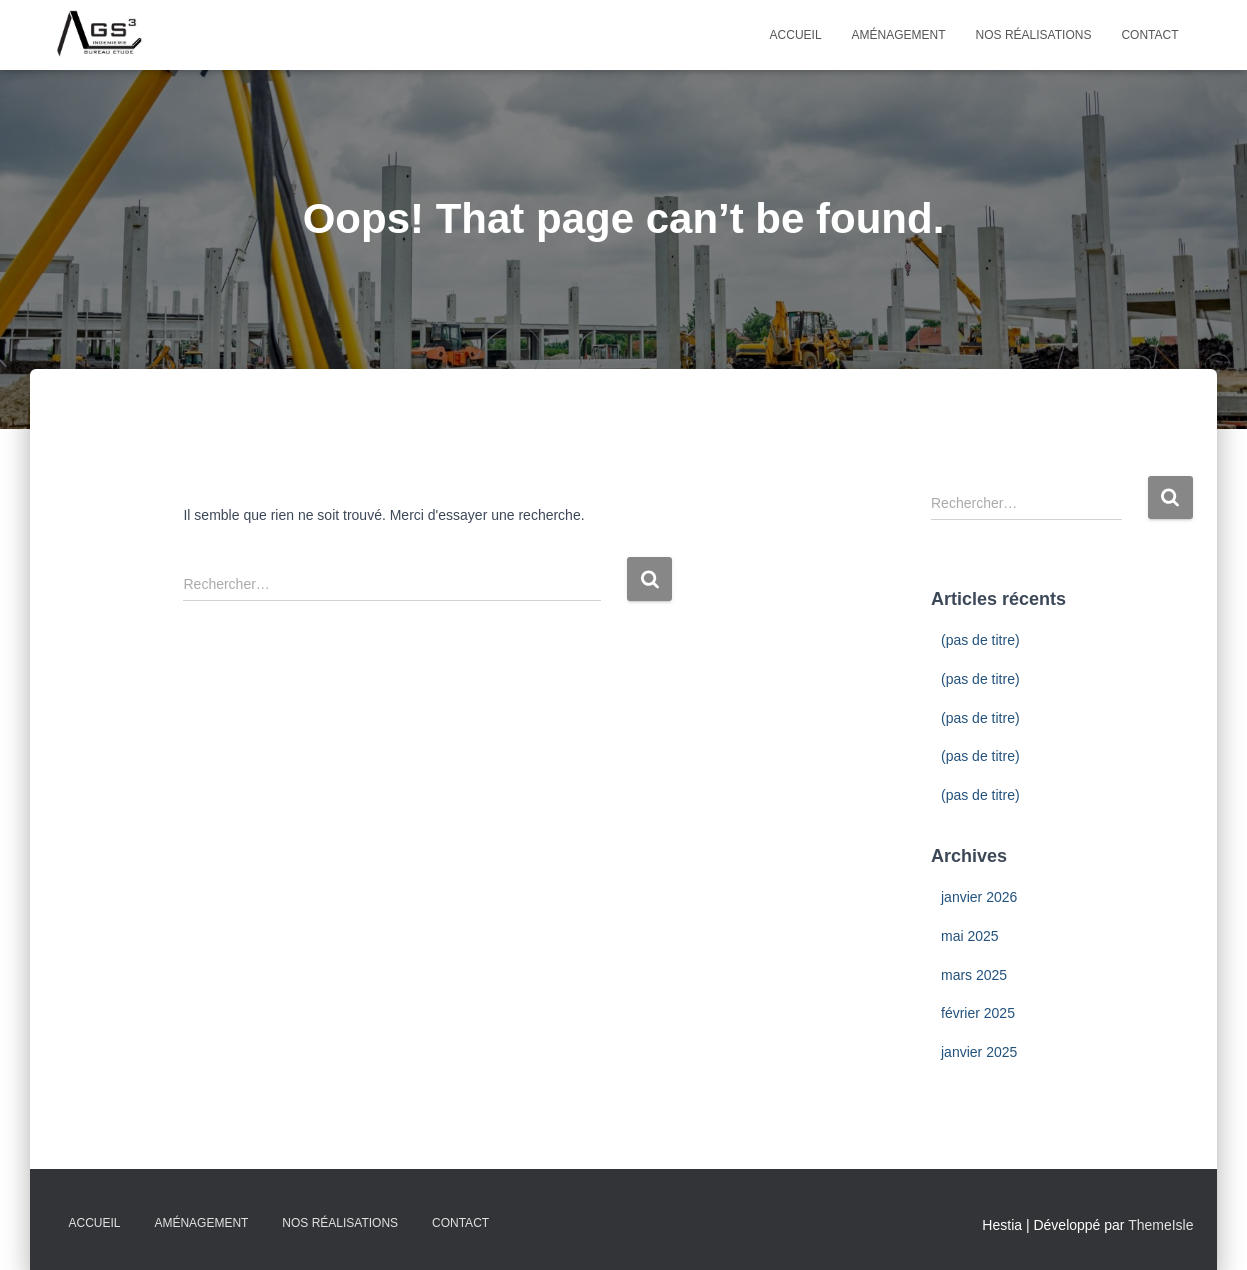  Describe the element at coordinates (1149, 35) in the screenshot. I see `Contact` at that location.